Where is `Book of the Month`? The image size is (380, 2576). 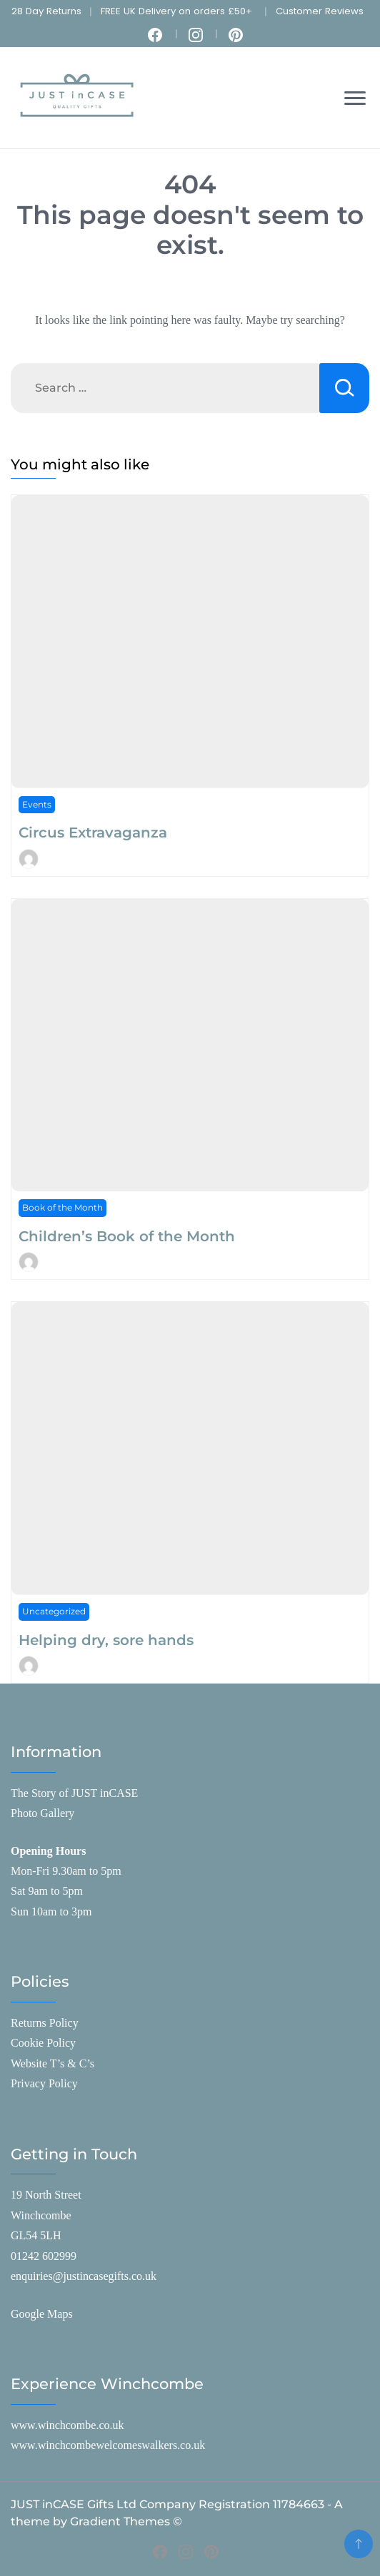
Book of the Month is located at coordinates (62, 1207).